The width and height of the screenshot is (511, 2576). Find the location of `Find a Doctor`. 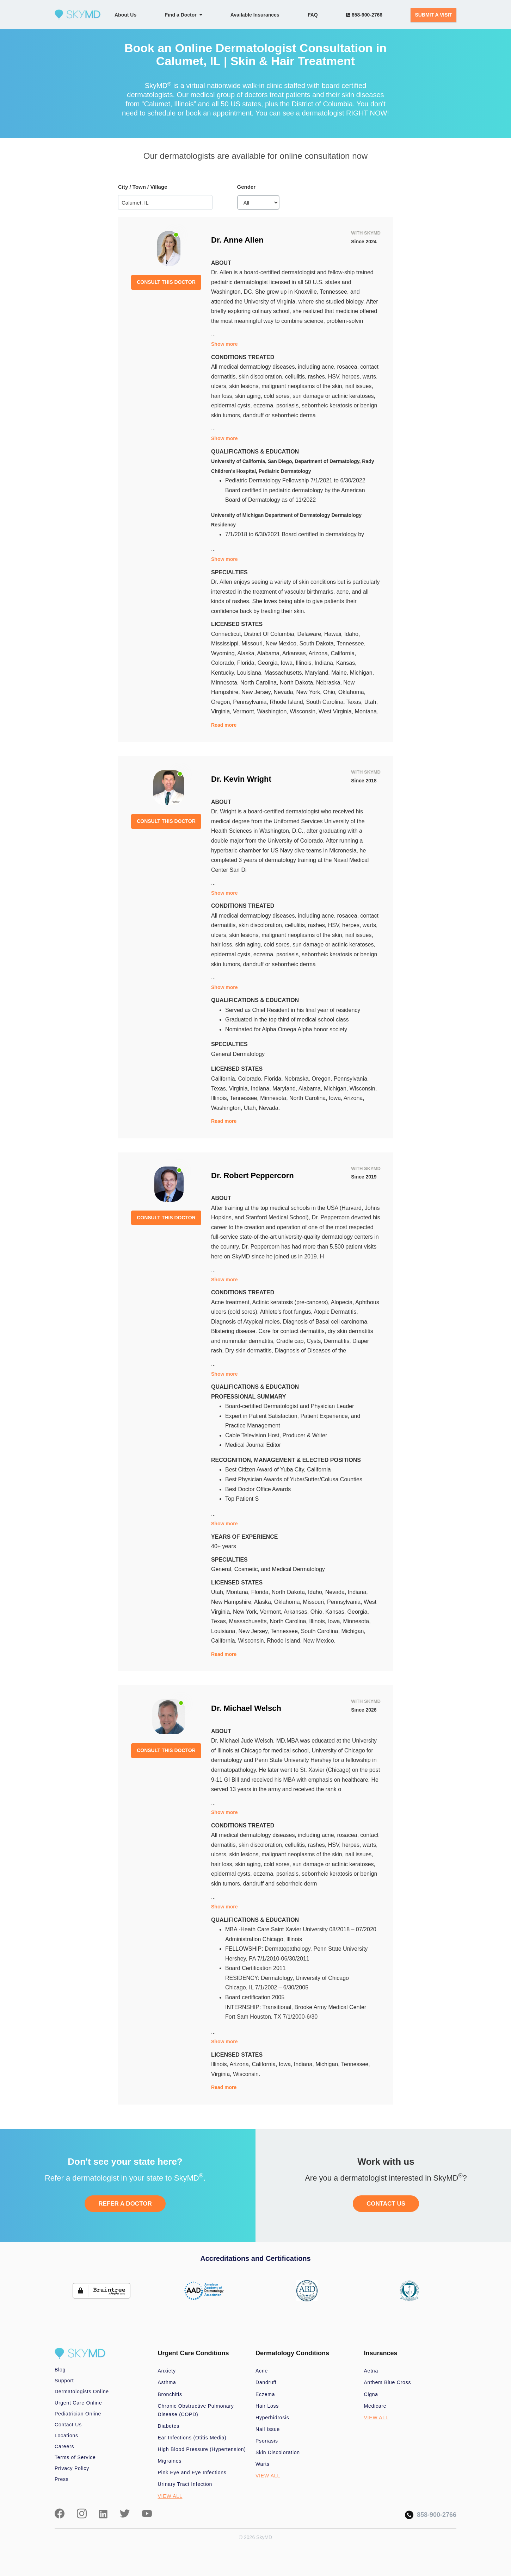

Find a Doctor is located at coordinates (183, 15).